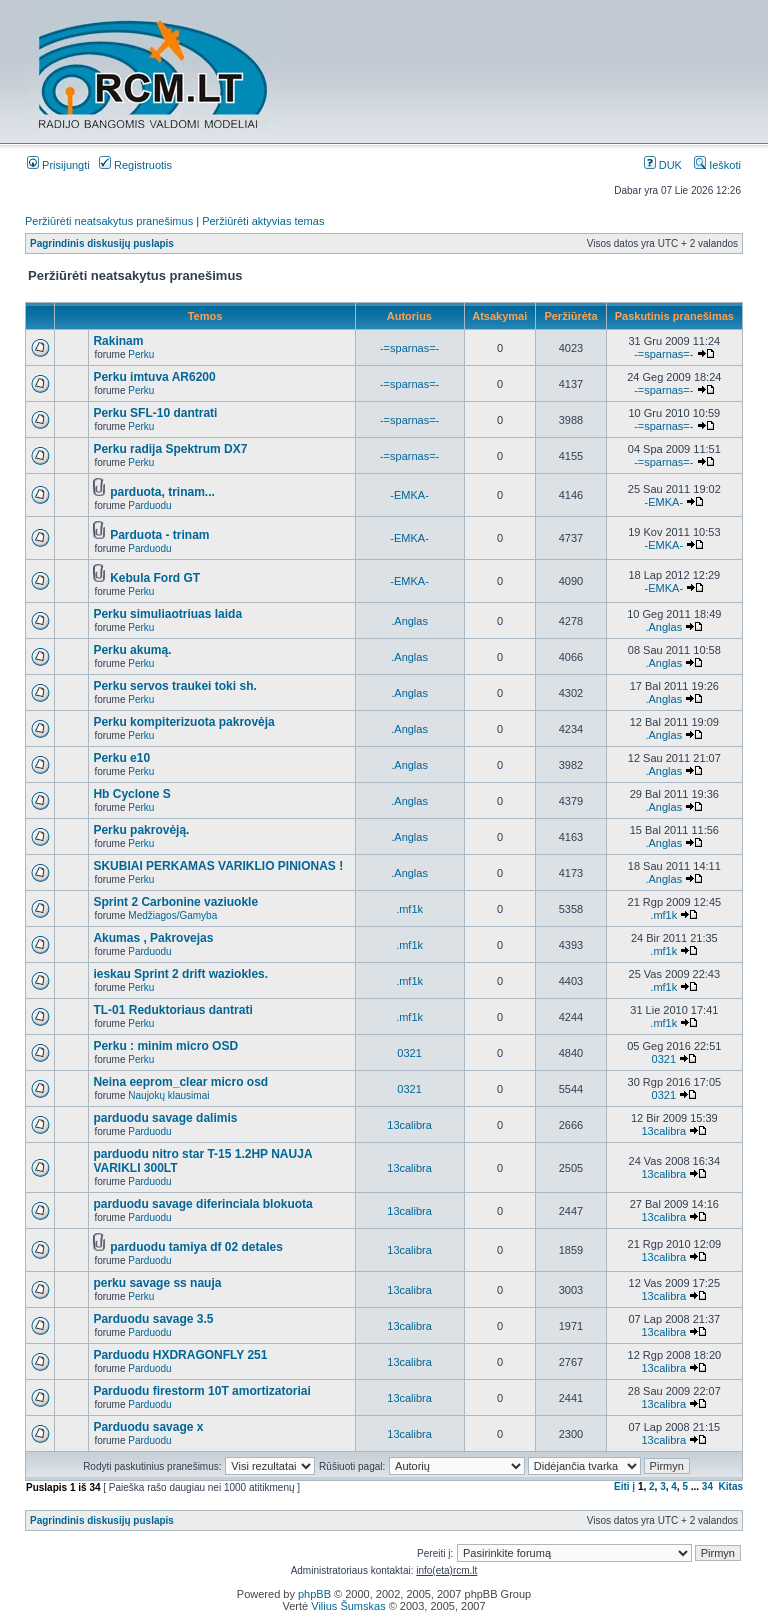  Describe the element at coordinates (183, 722) in the screenshot. I see `Perku kompiterizuota pakrovėja` at that location.